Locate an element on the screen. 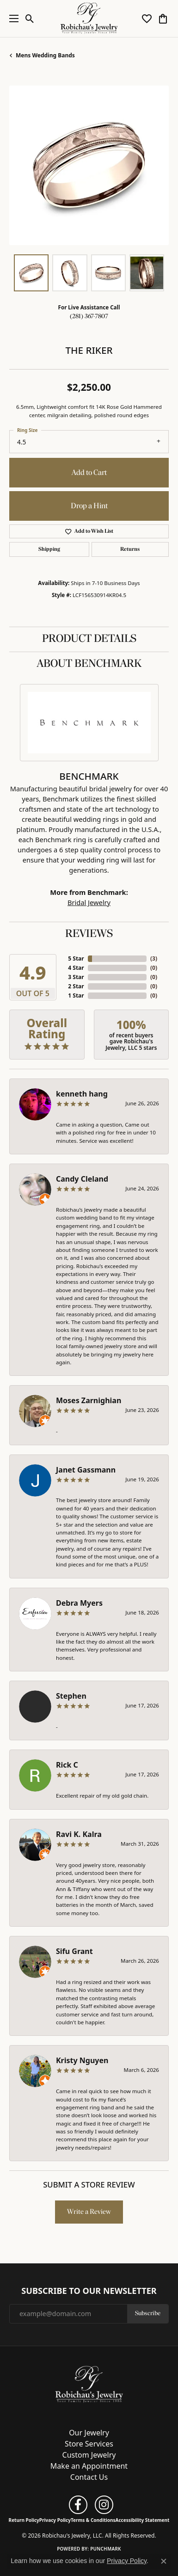  Ravi K. Kalra is located at coordinates (79, 1834).